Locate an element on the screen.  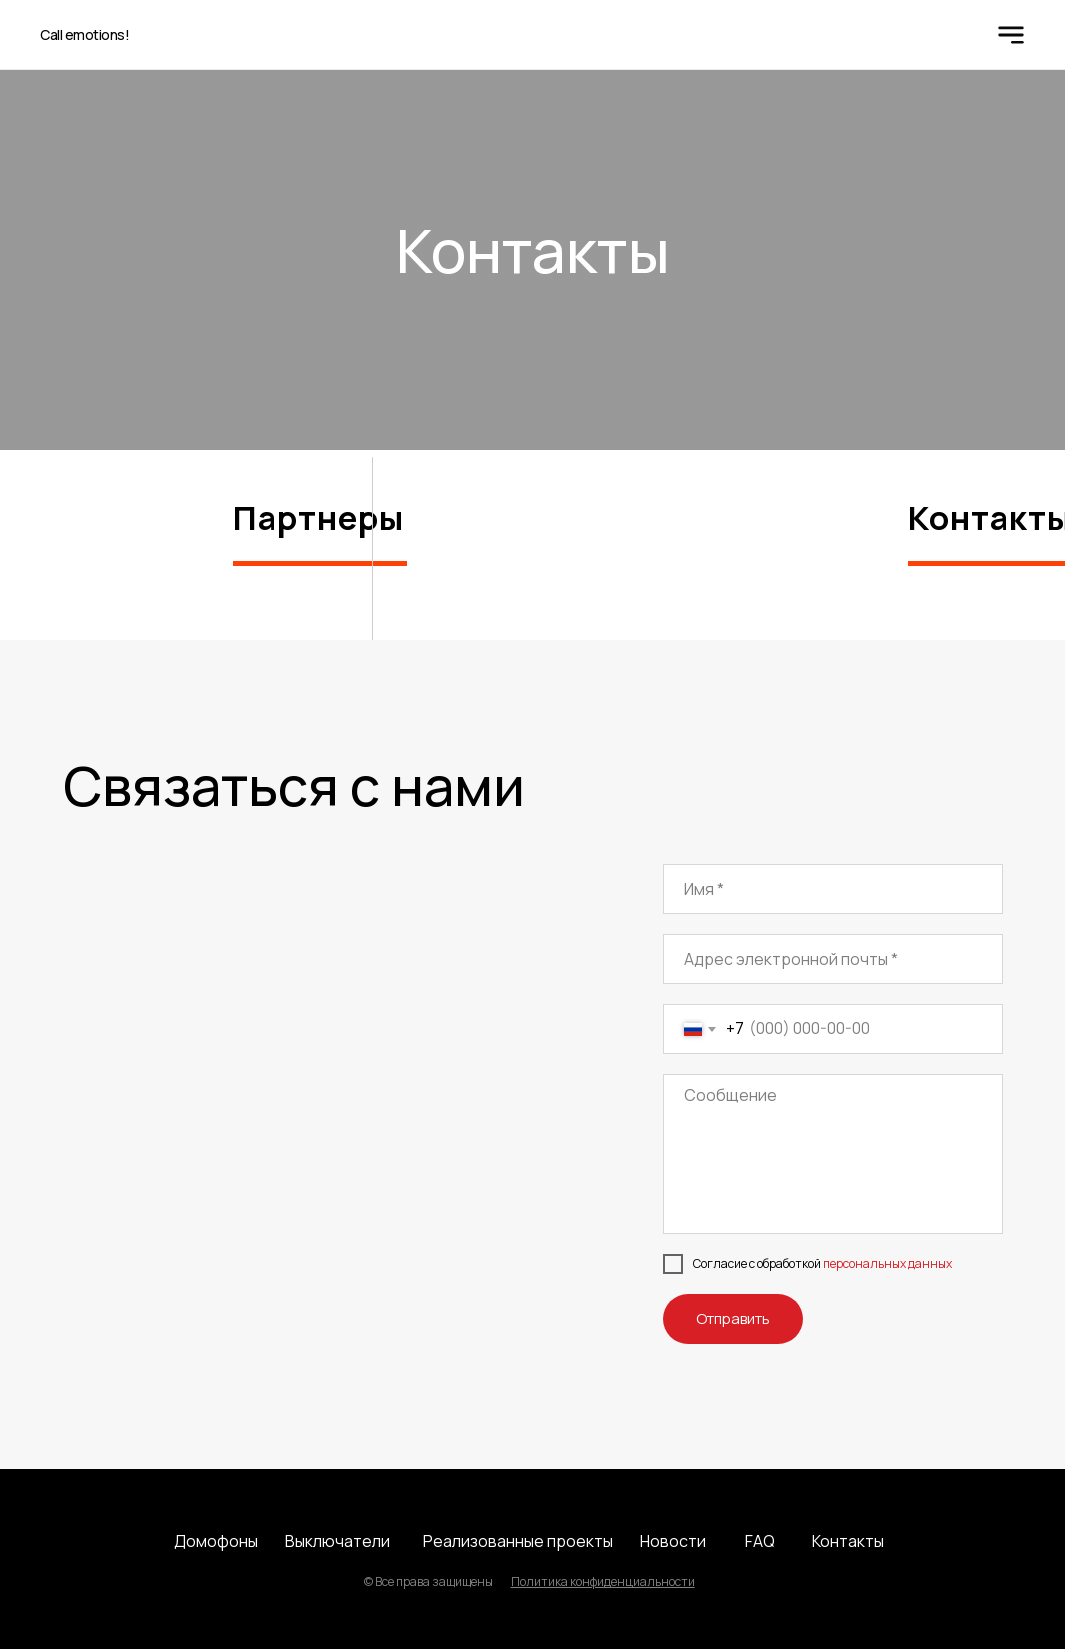
FAQ is located at coordinates (760, 1541).